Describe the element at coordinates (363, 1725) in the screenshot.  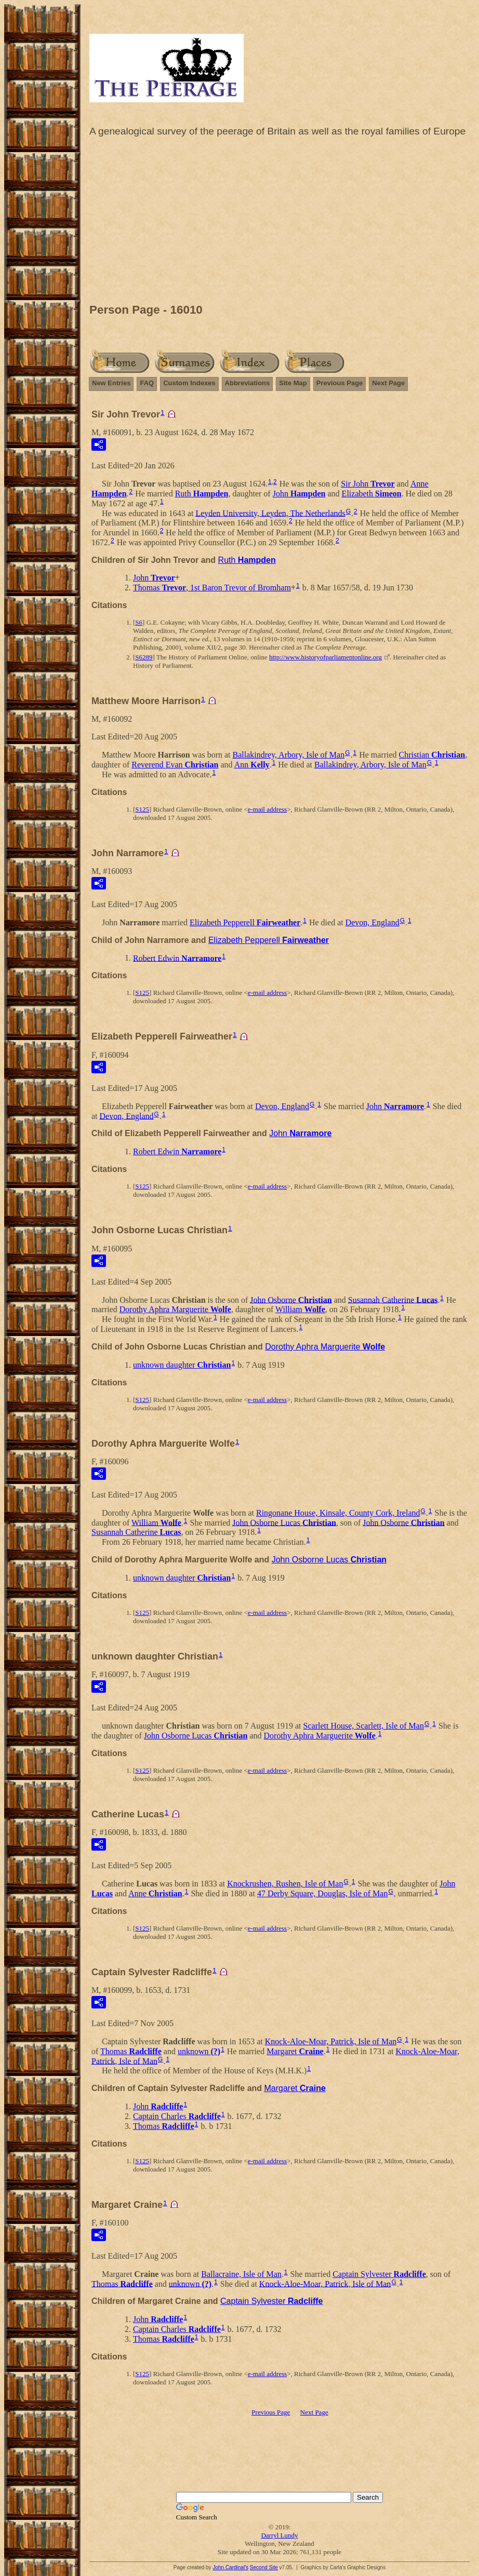
I see `Scarlett House, Scarlett, Isle of Man` at that location.